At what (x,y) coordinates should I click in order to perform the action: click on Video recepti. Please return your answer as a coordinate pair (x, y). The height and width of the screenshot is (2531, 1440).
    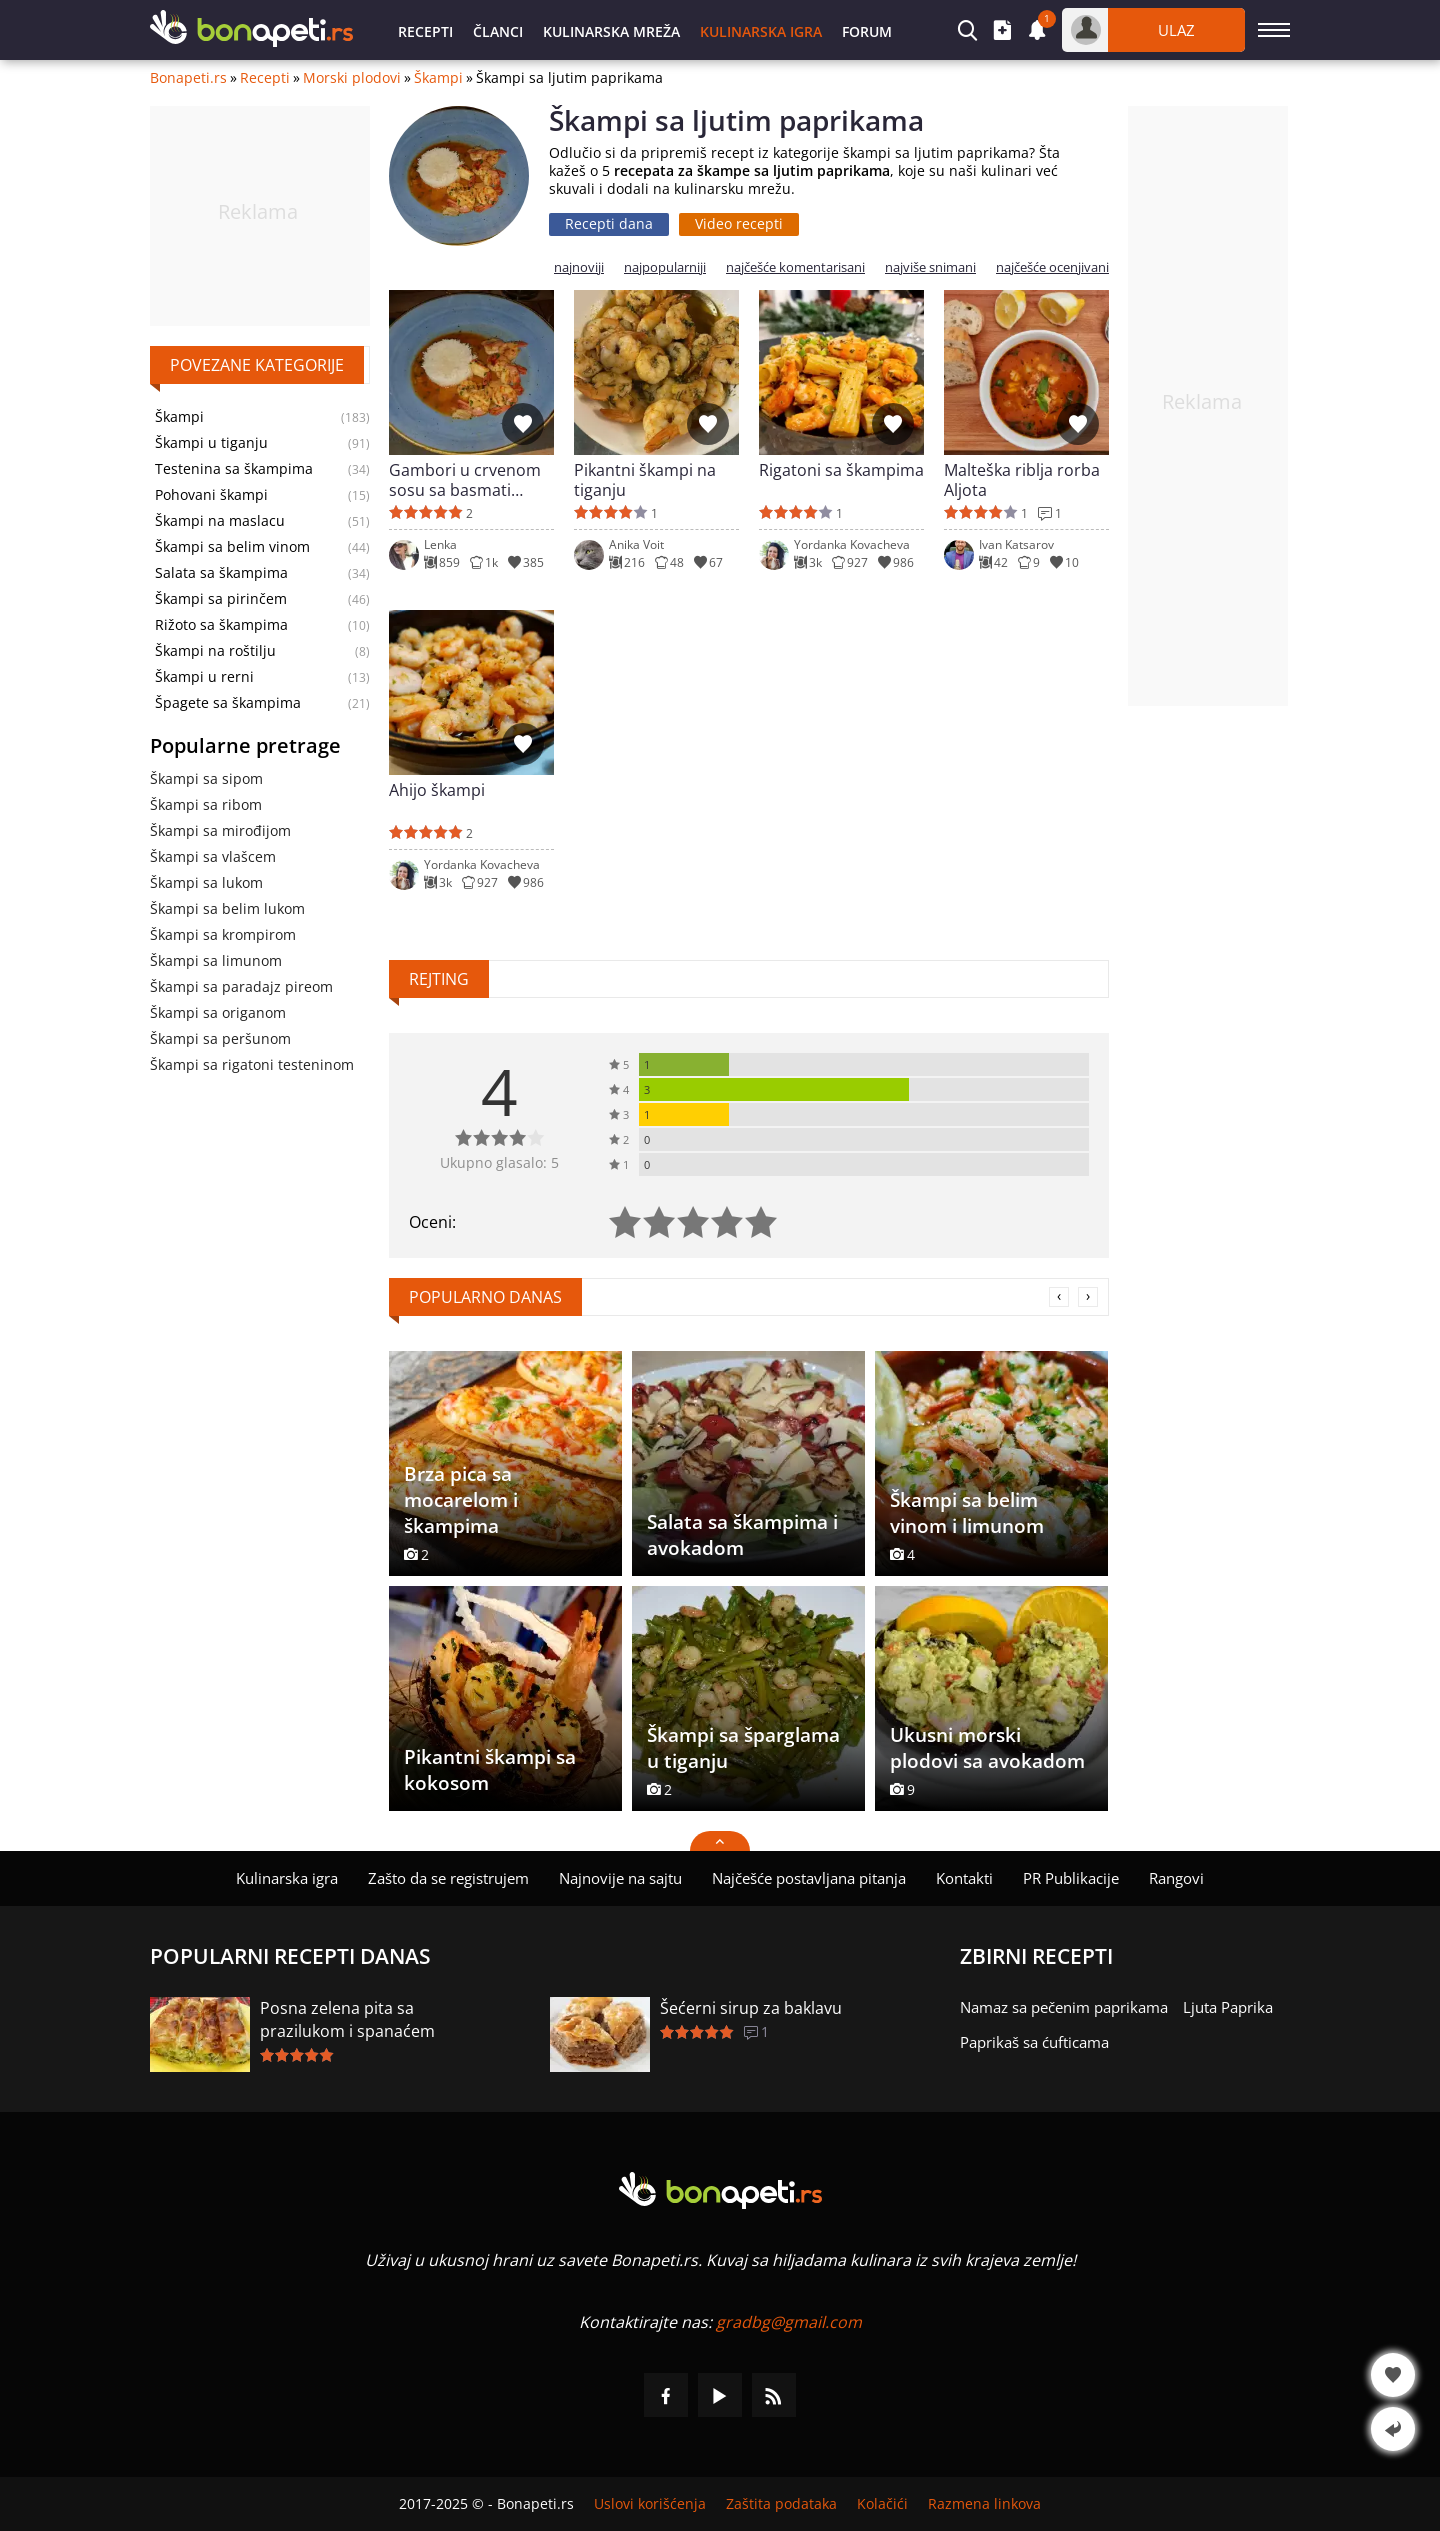
    Looking at the image, I should click on (739, 223).